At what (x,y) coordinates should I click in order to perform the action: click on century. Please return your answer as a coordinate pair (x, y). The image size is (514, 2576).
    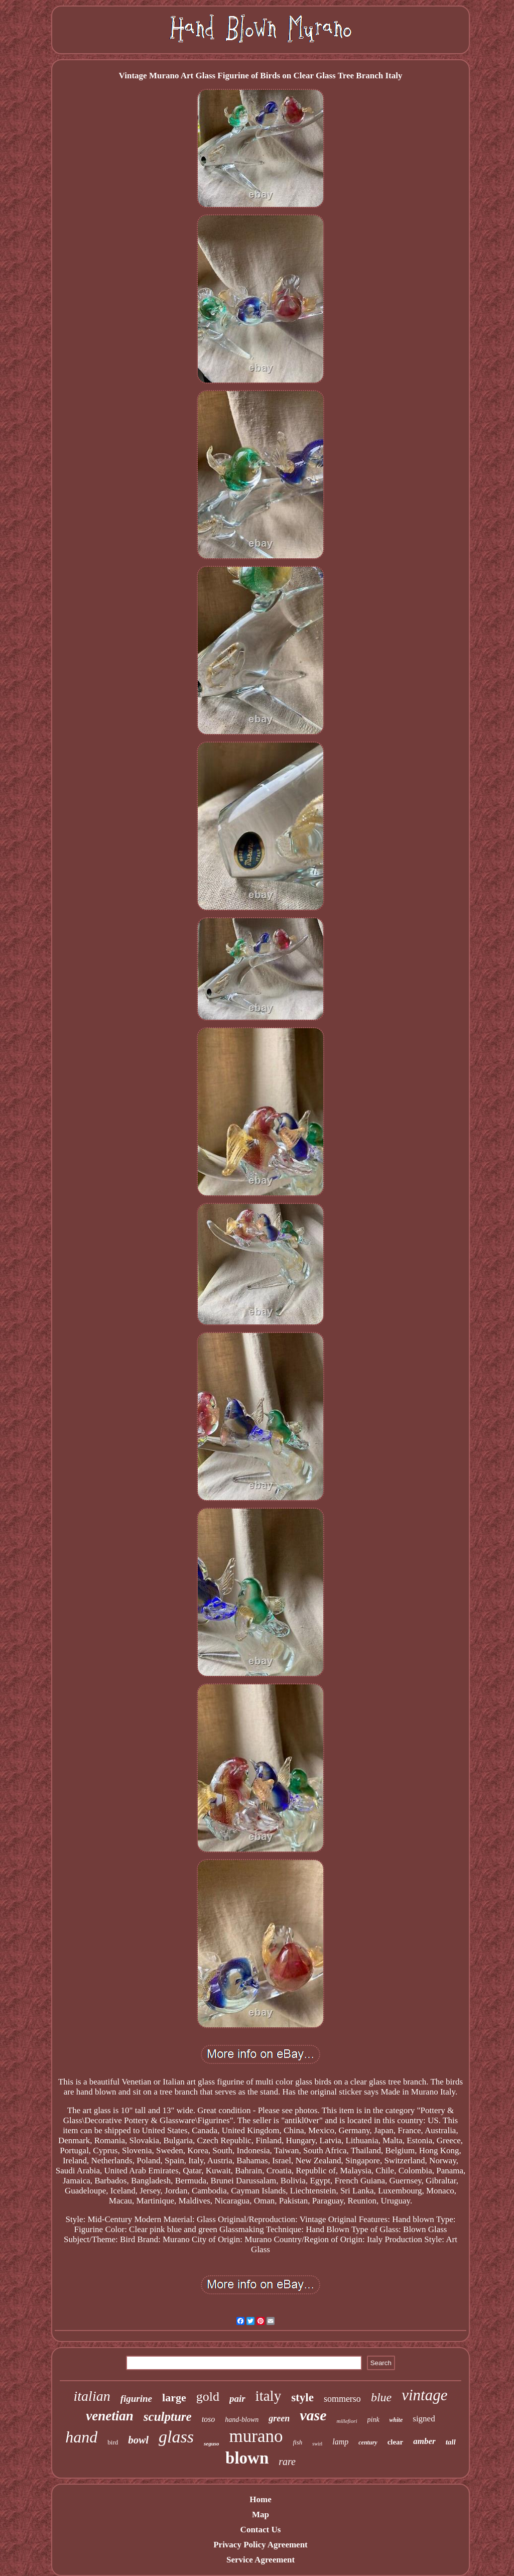
    Looking at the image, I should click on (367, 2442).